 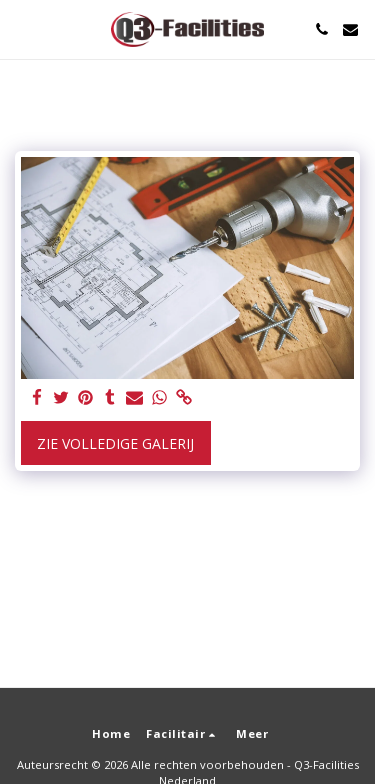 What do you see at coordinates (115, 443) in the screenshot?
I see `Zie Volledige galerij` at bounding box center [115, 443].